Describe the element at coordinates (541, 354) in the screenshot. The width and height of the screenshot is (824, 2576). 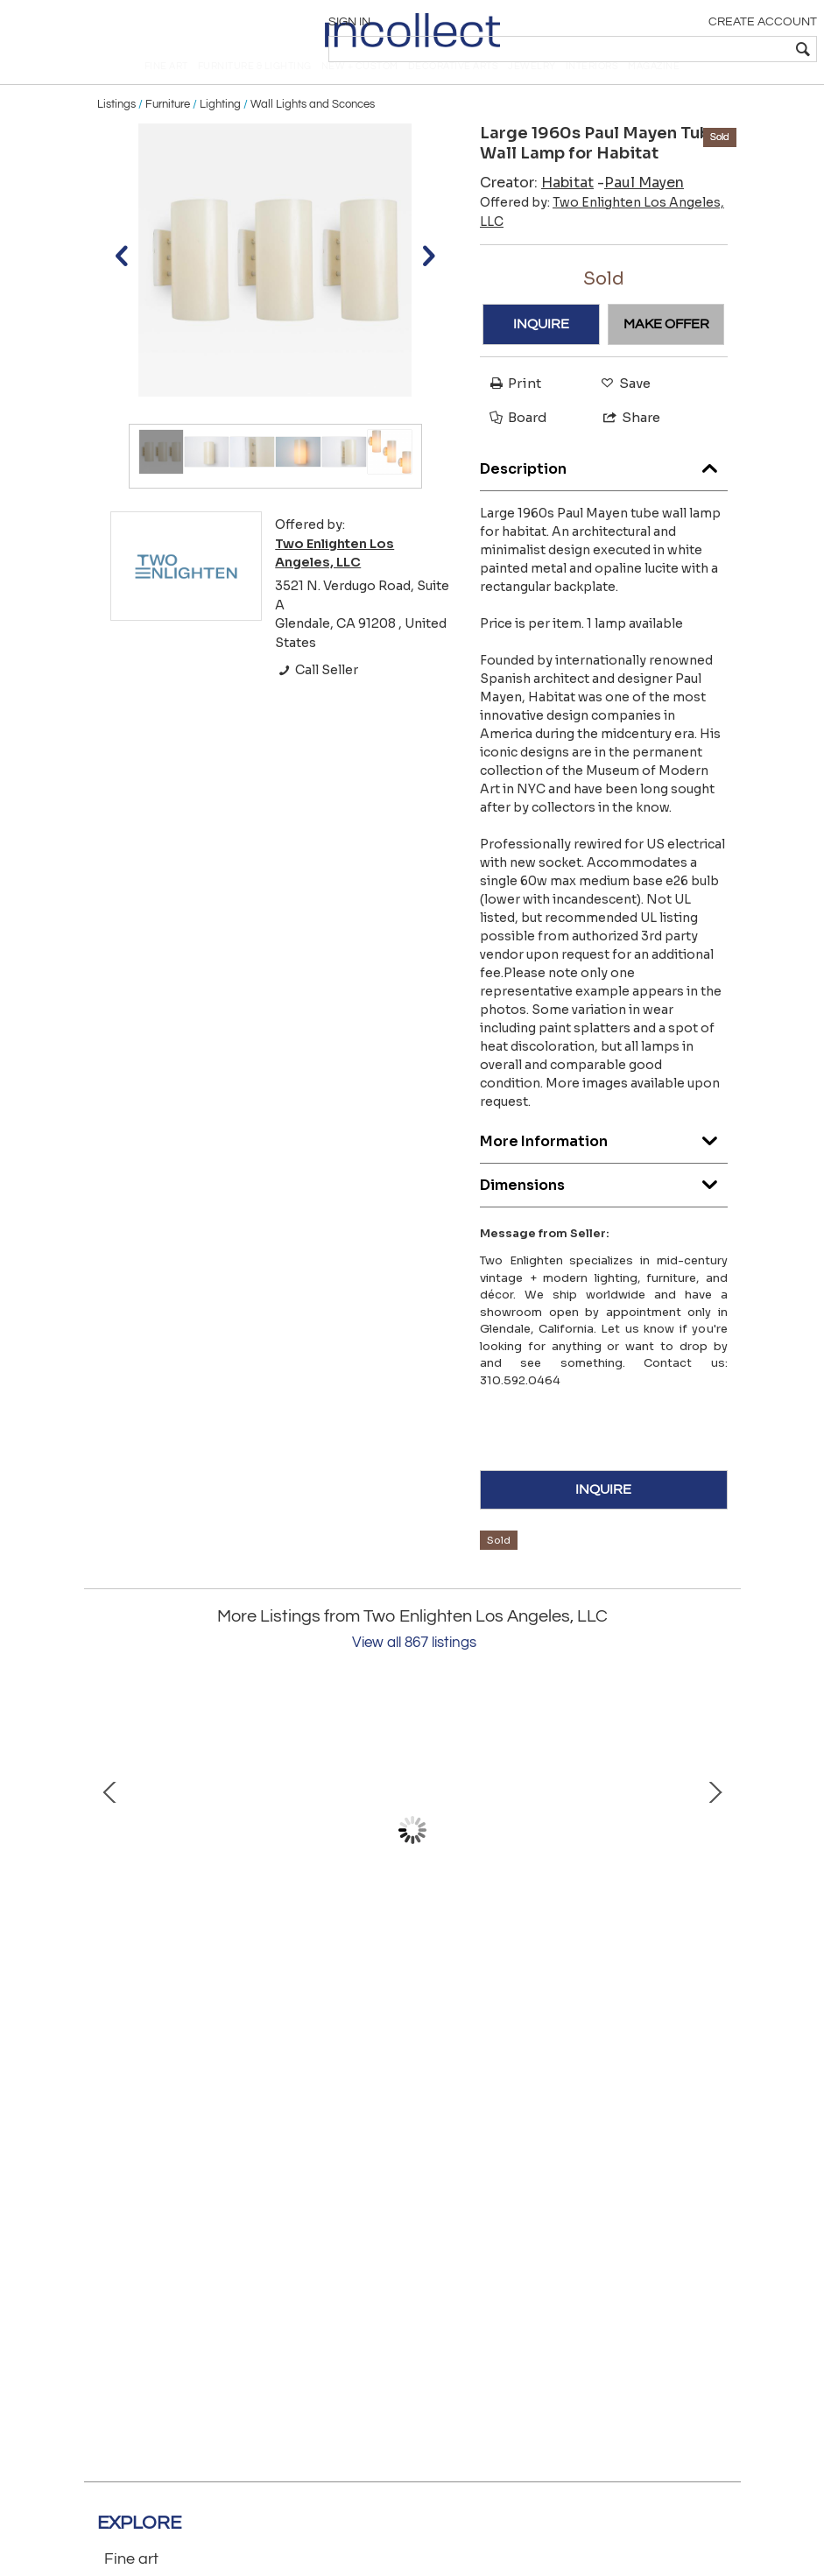
I see `INQUIRE` at that location.